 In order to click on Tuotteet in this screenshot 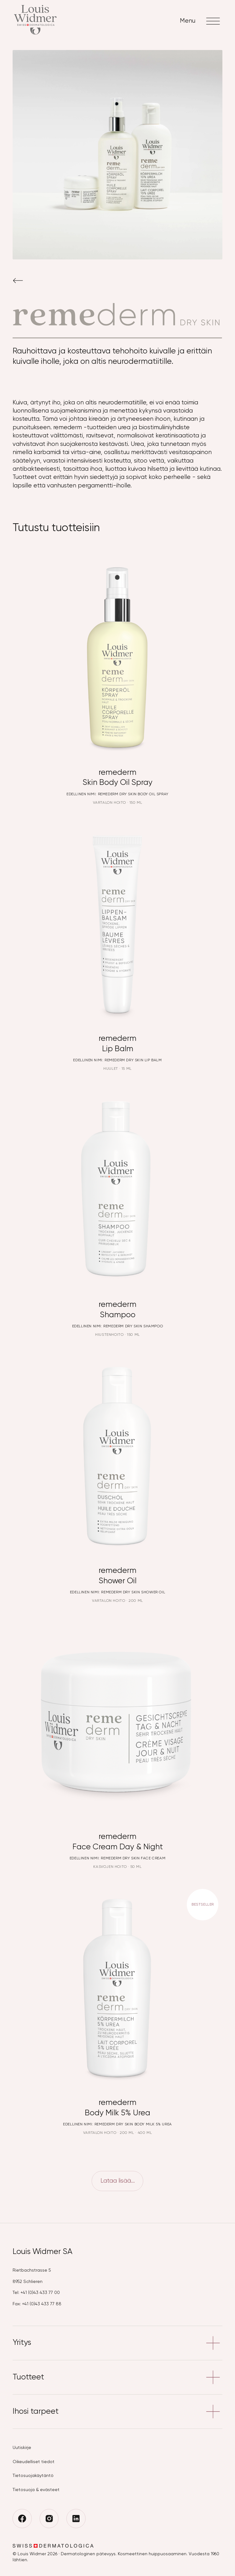, I will do `click(117, 2377)`.